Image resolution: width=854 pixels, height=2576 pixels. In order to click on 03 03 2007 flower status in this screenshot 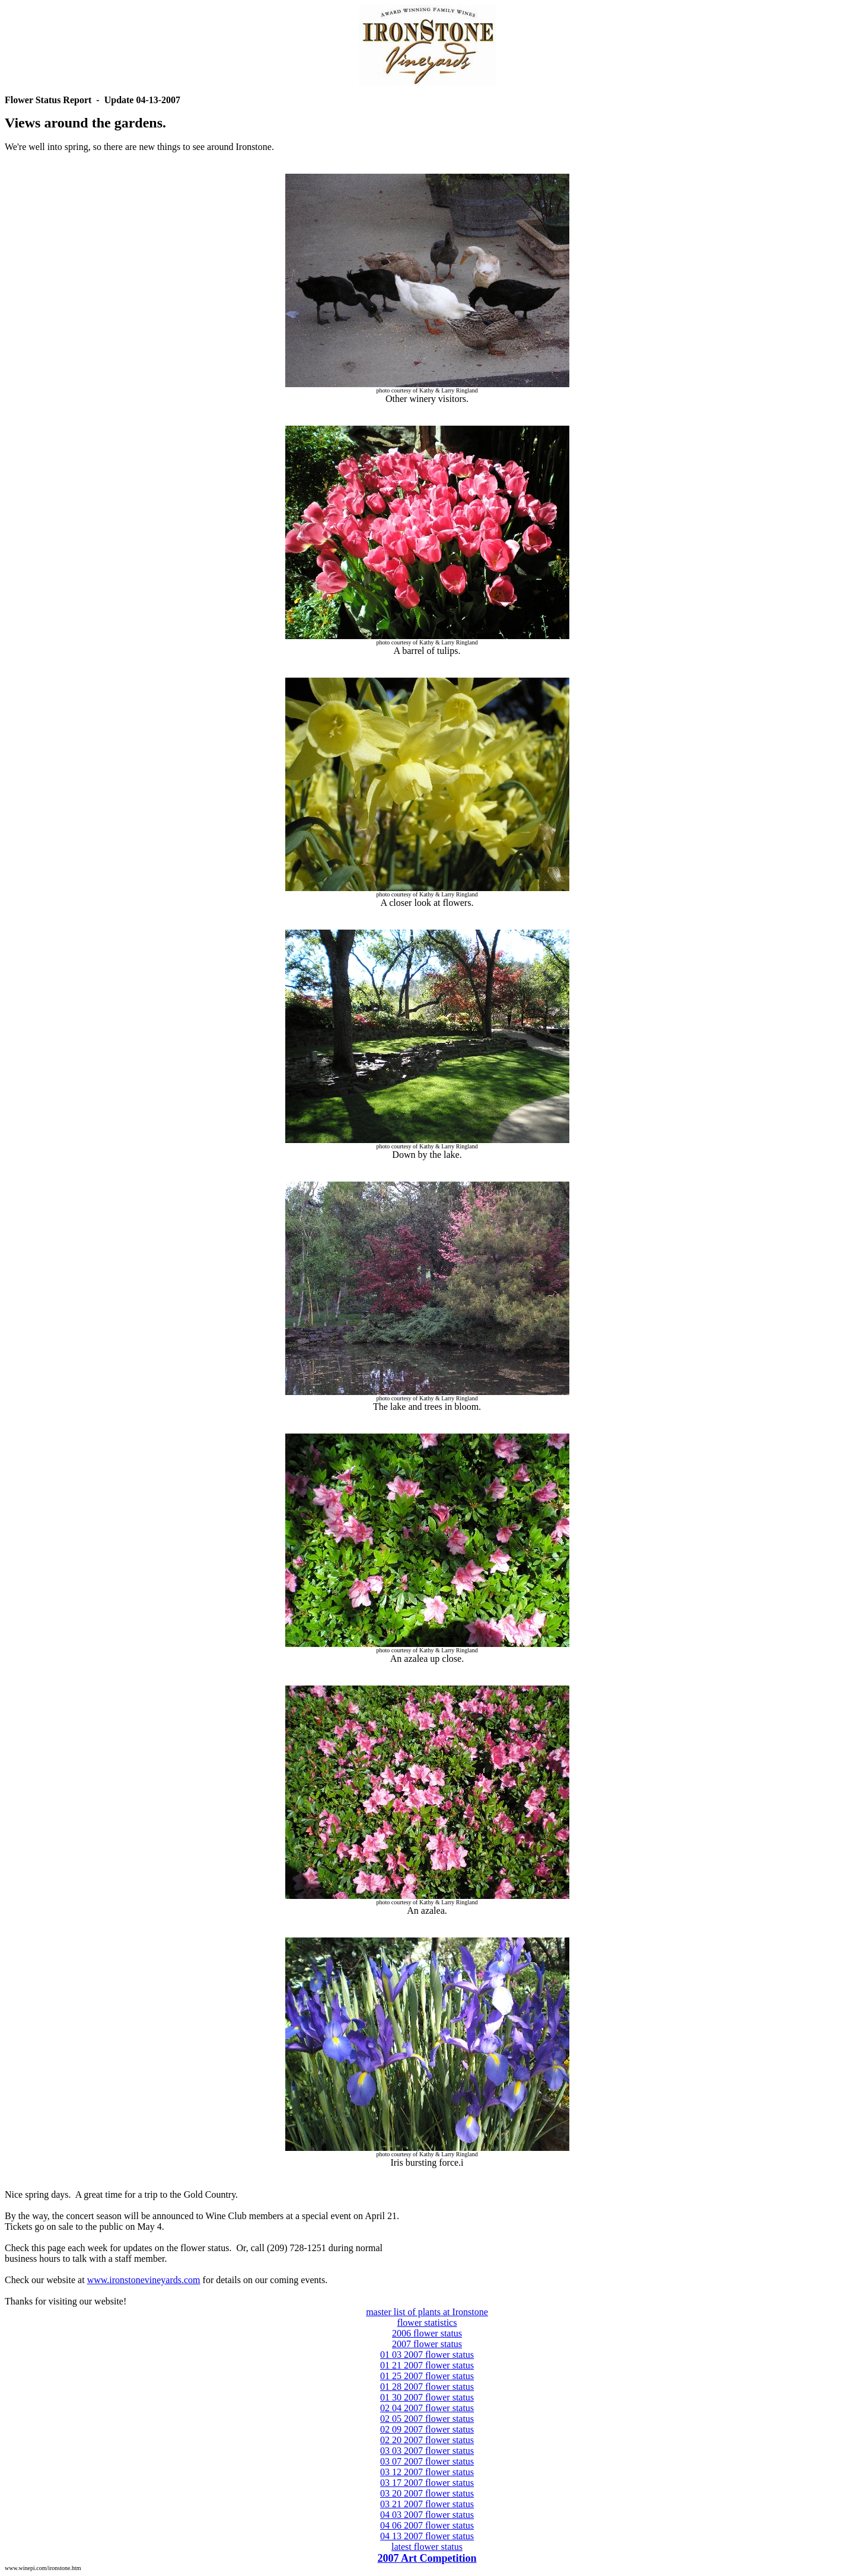, I will do `click(427, 2451)`.